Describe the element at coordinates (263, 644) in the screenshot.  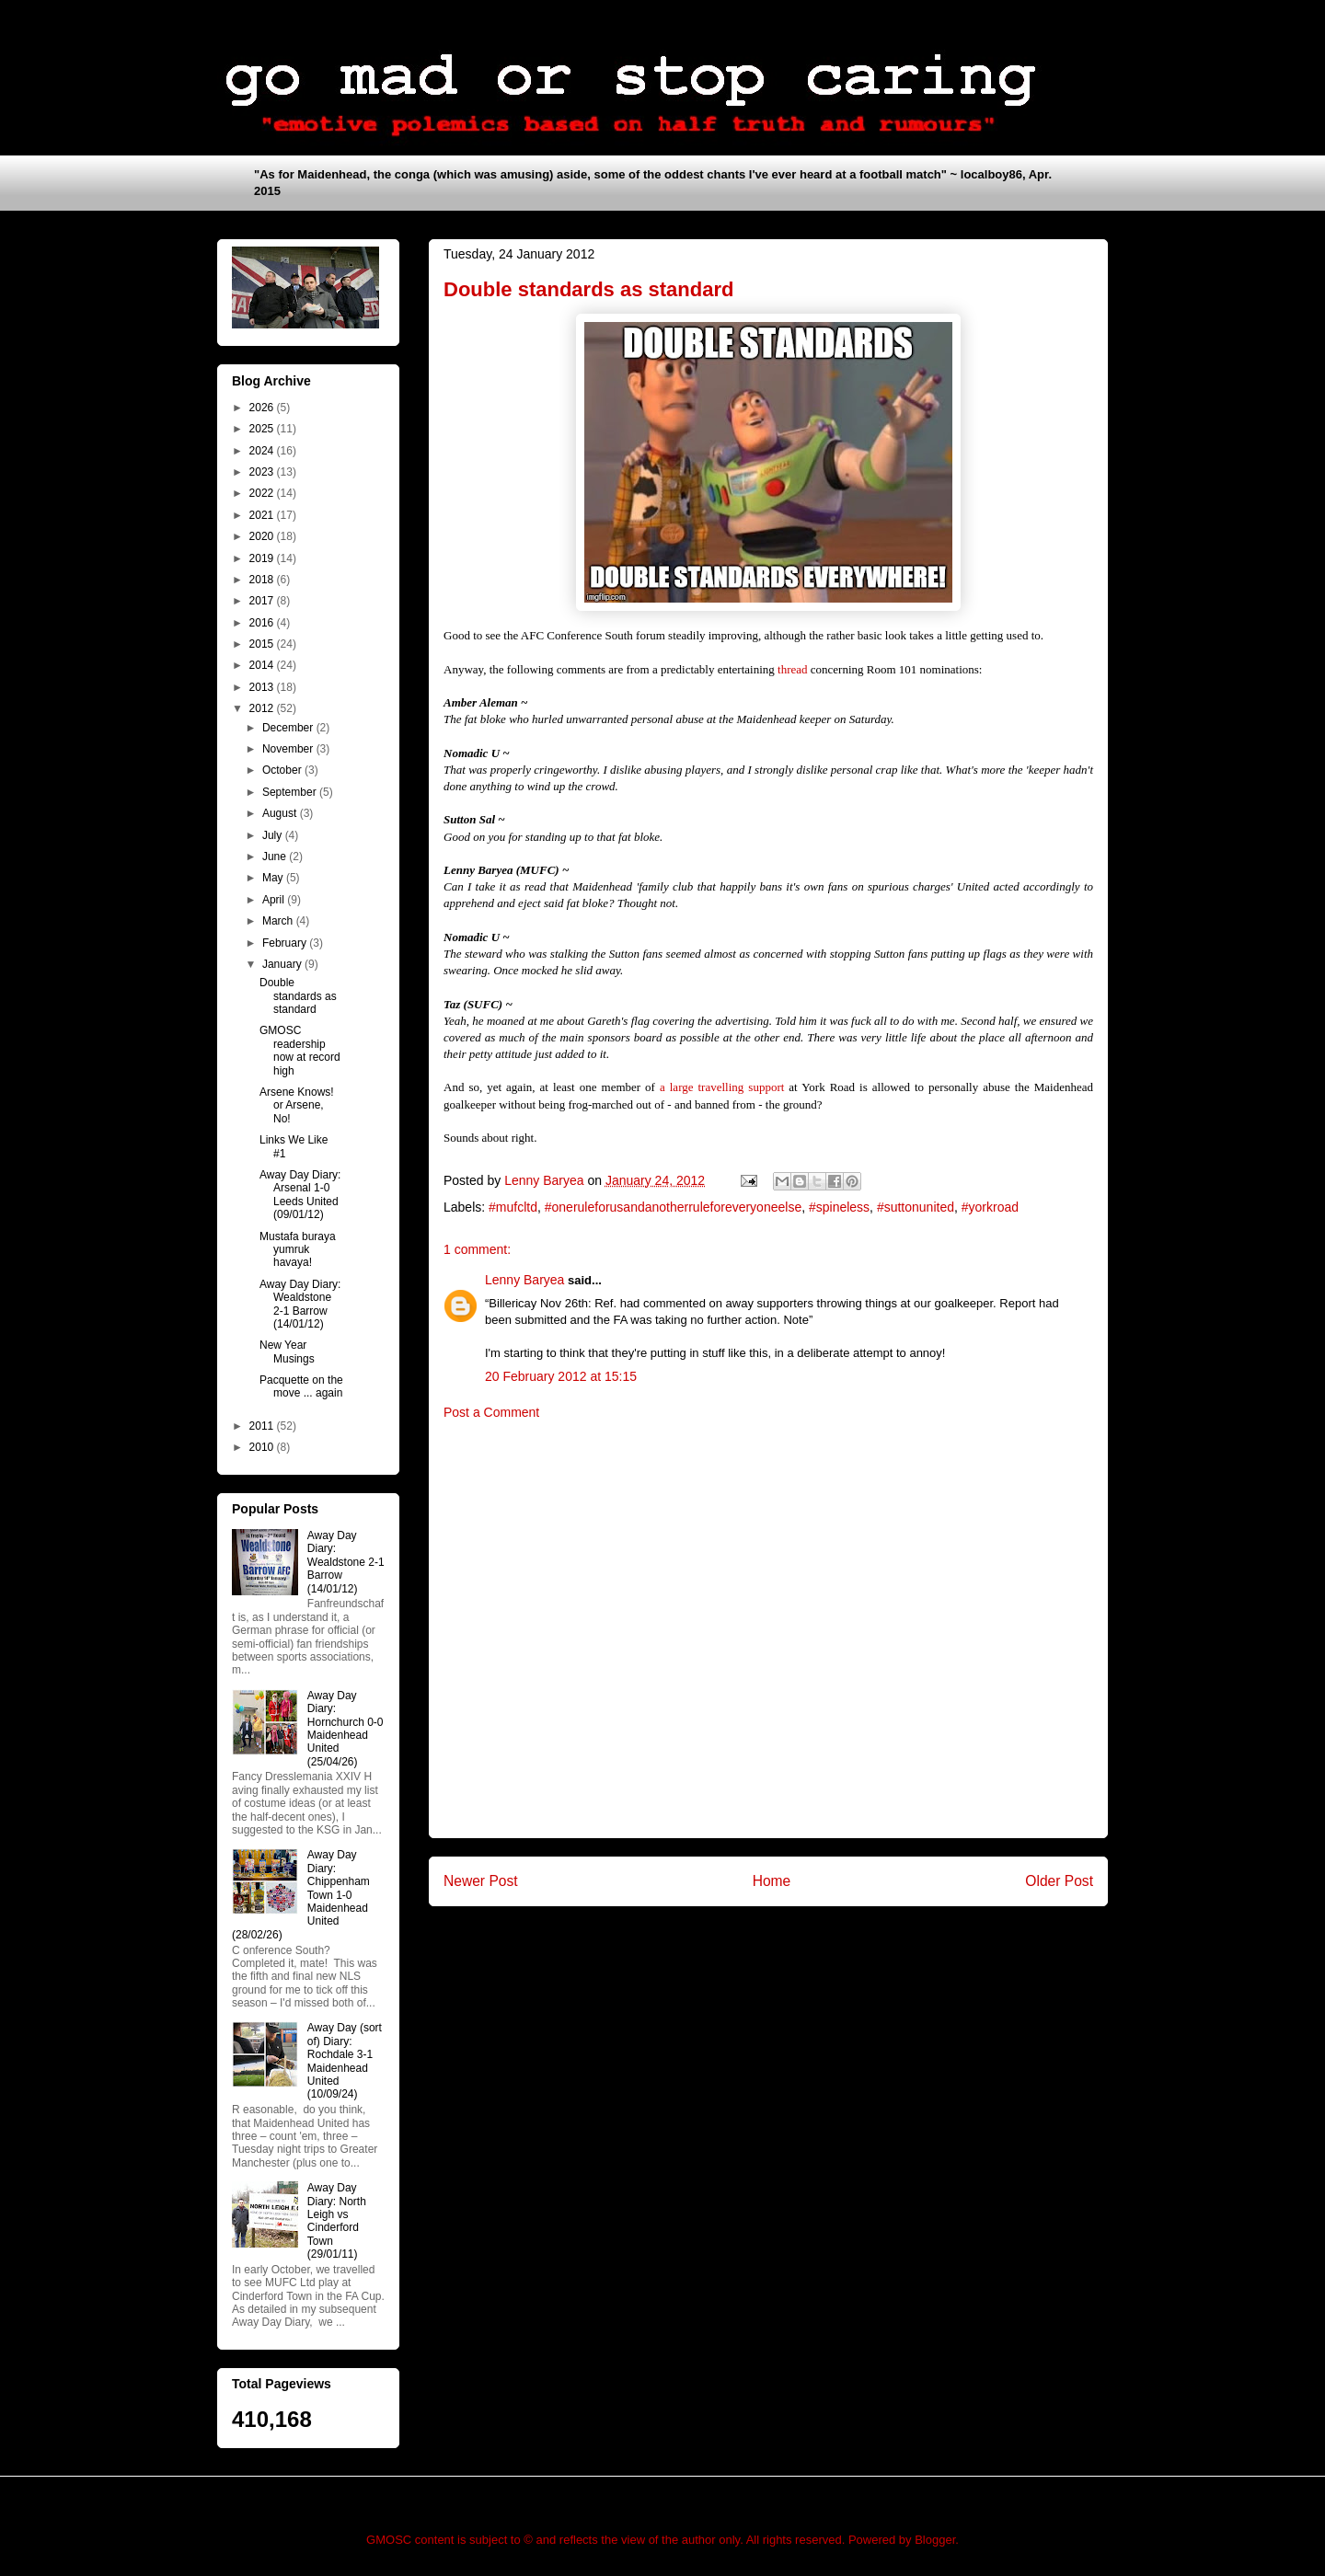
I see `2015` at that location.